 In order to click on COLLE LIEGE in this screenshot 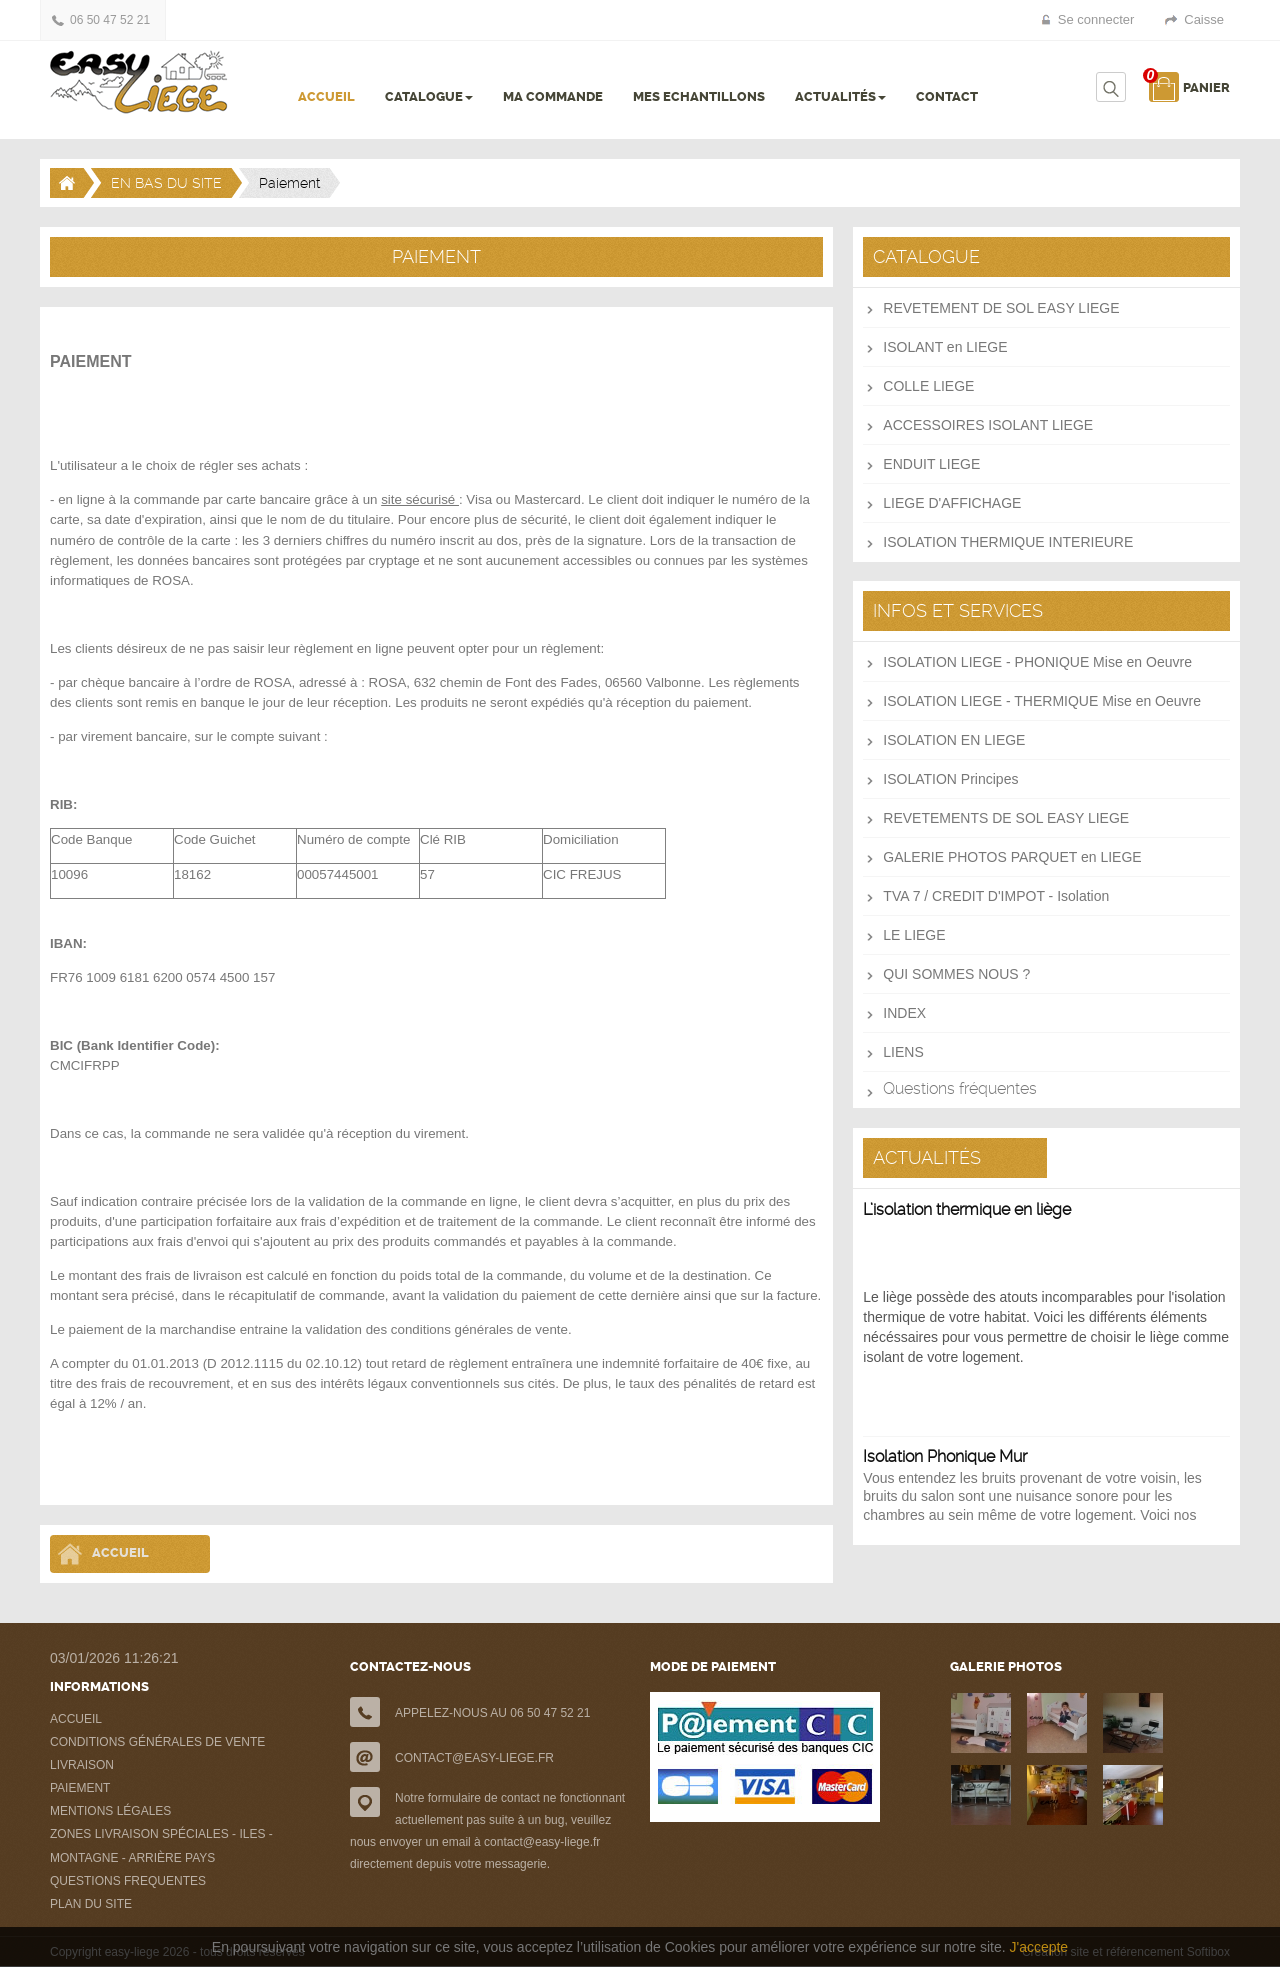, I will do `click(928, 386)`.